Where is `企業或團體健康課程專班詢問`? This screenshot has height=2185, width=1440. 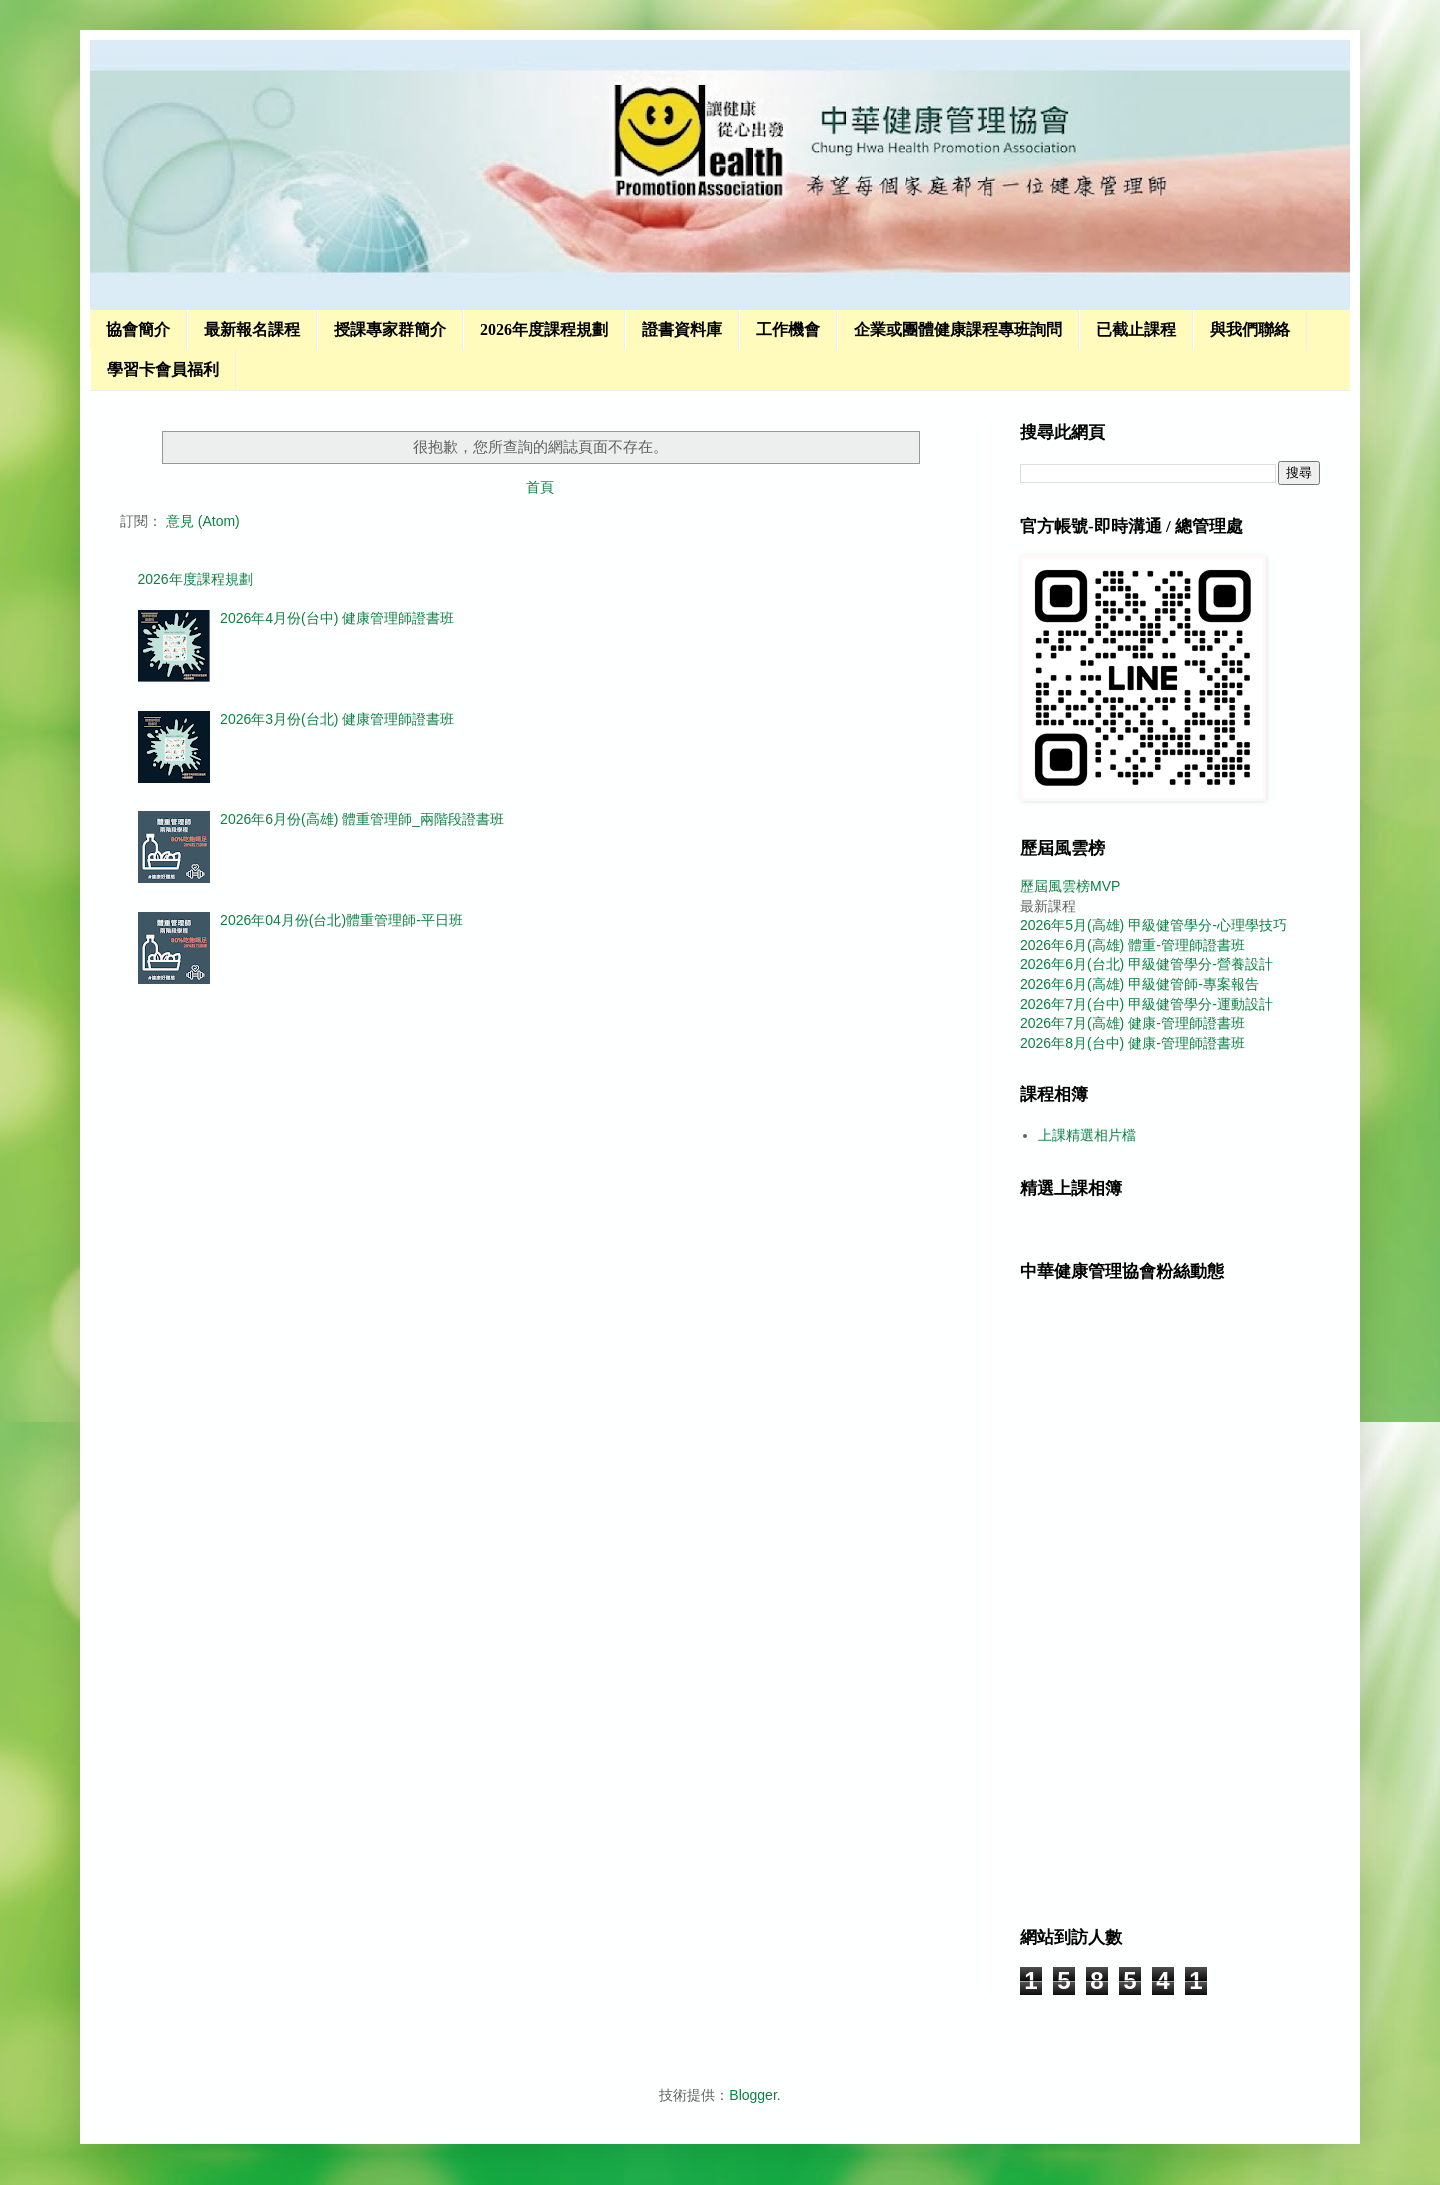 企業或團體健康課程專班詢問 is located at coordinates (958, 329).